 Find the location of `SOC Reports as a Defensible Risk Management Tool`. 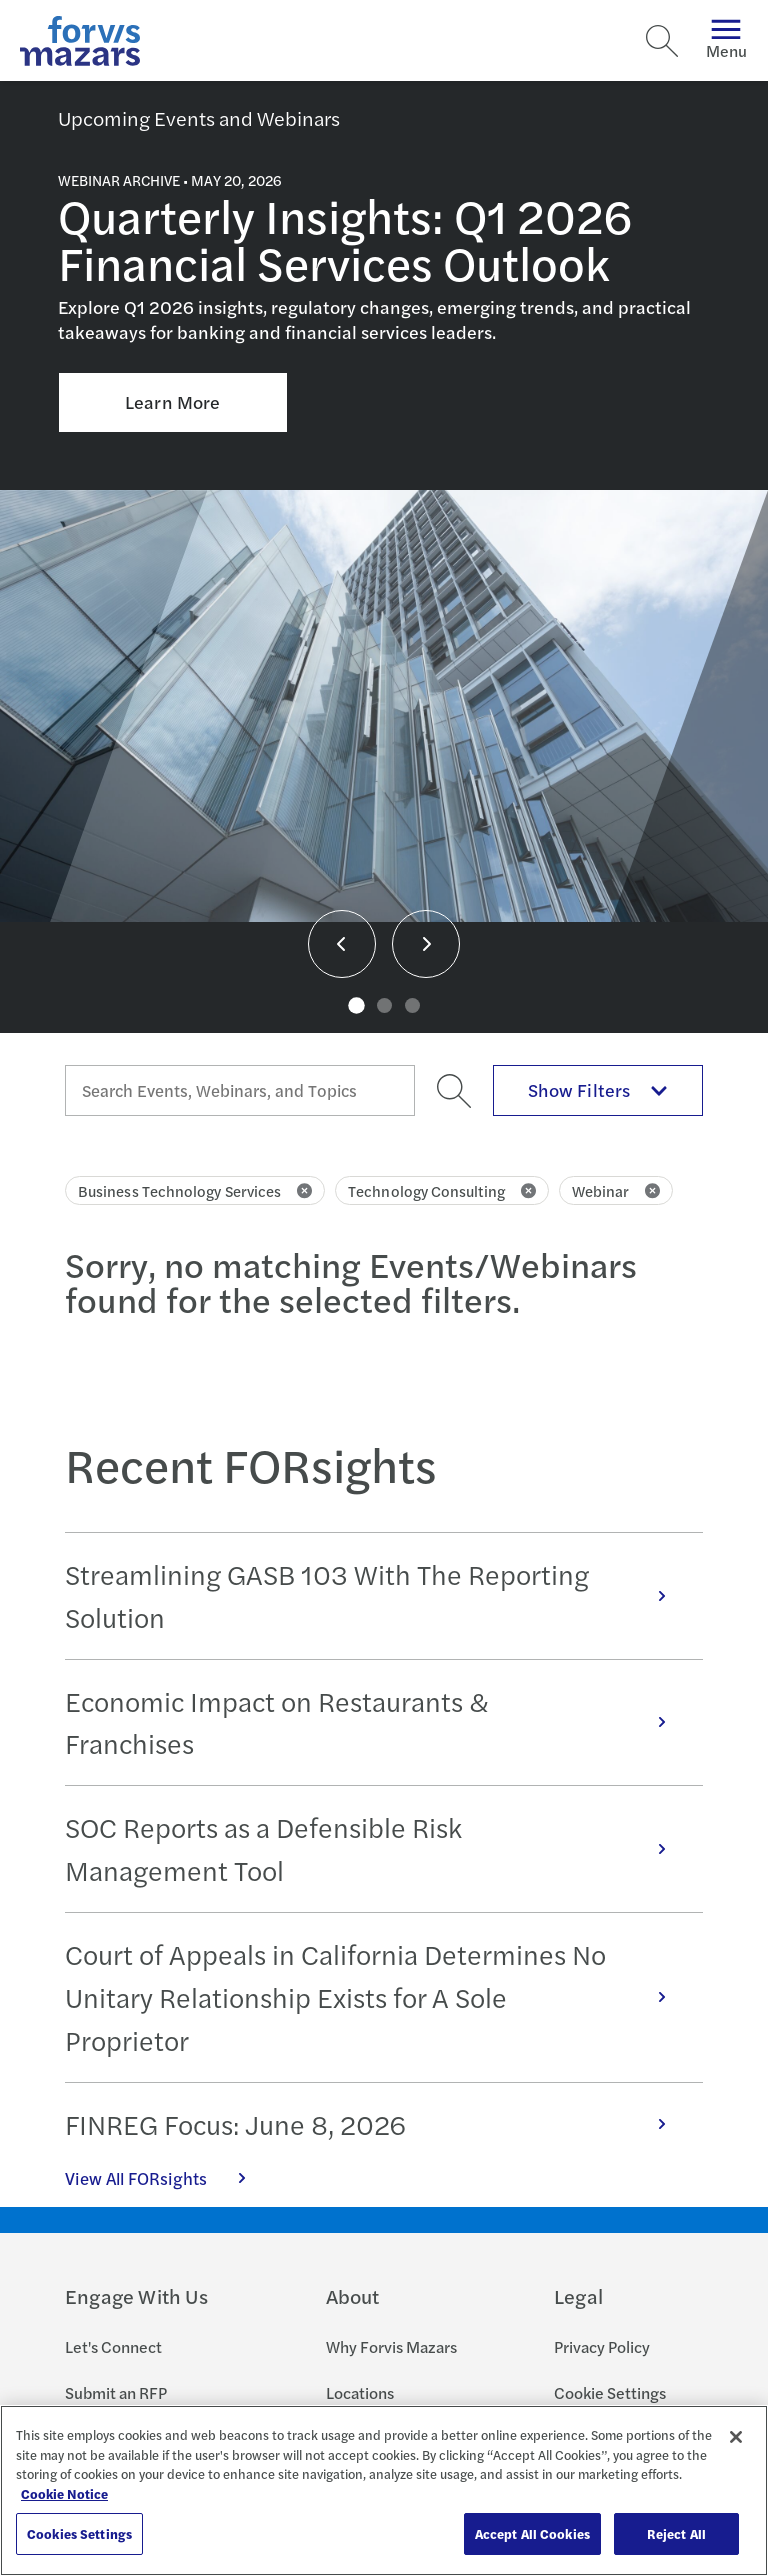

SOC Reports as a Defensible Risk Management Tool is located at coordinates (376, 1848).